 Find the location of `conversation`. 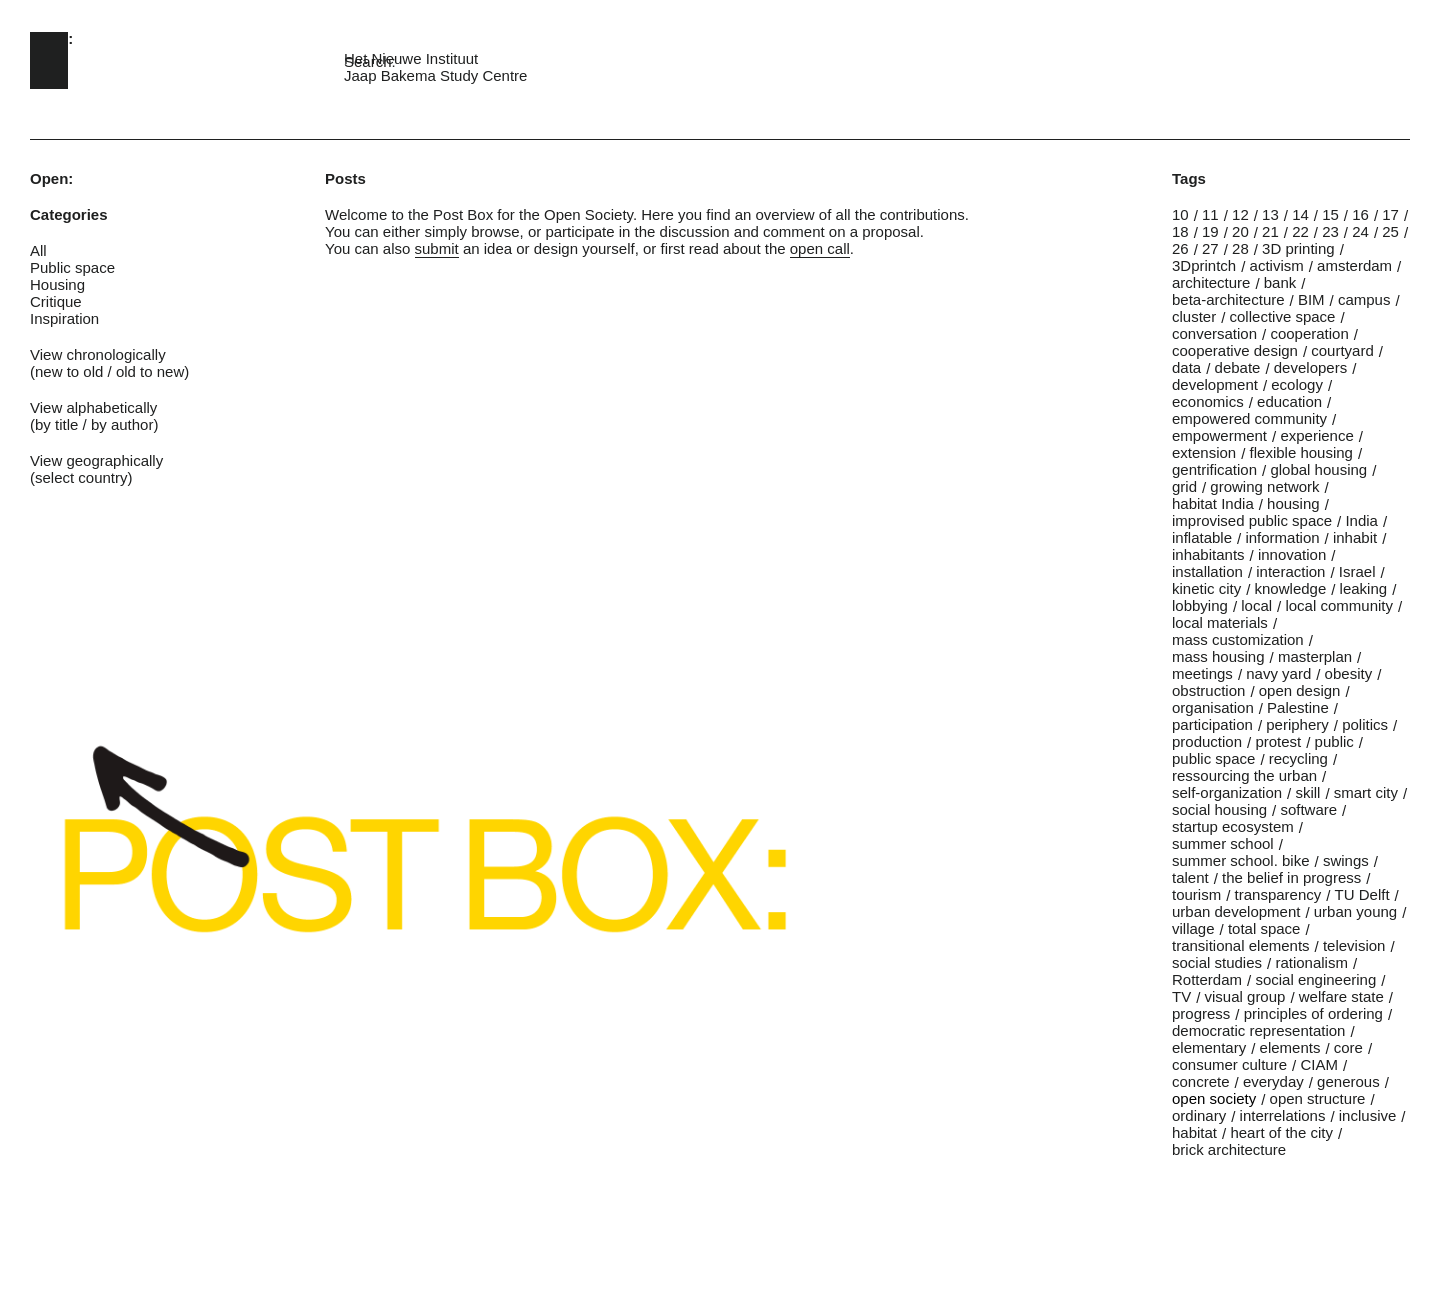

conversation is located at coordinates (1214, 333).